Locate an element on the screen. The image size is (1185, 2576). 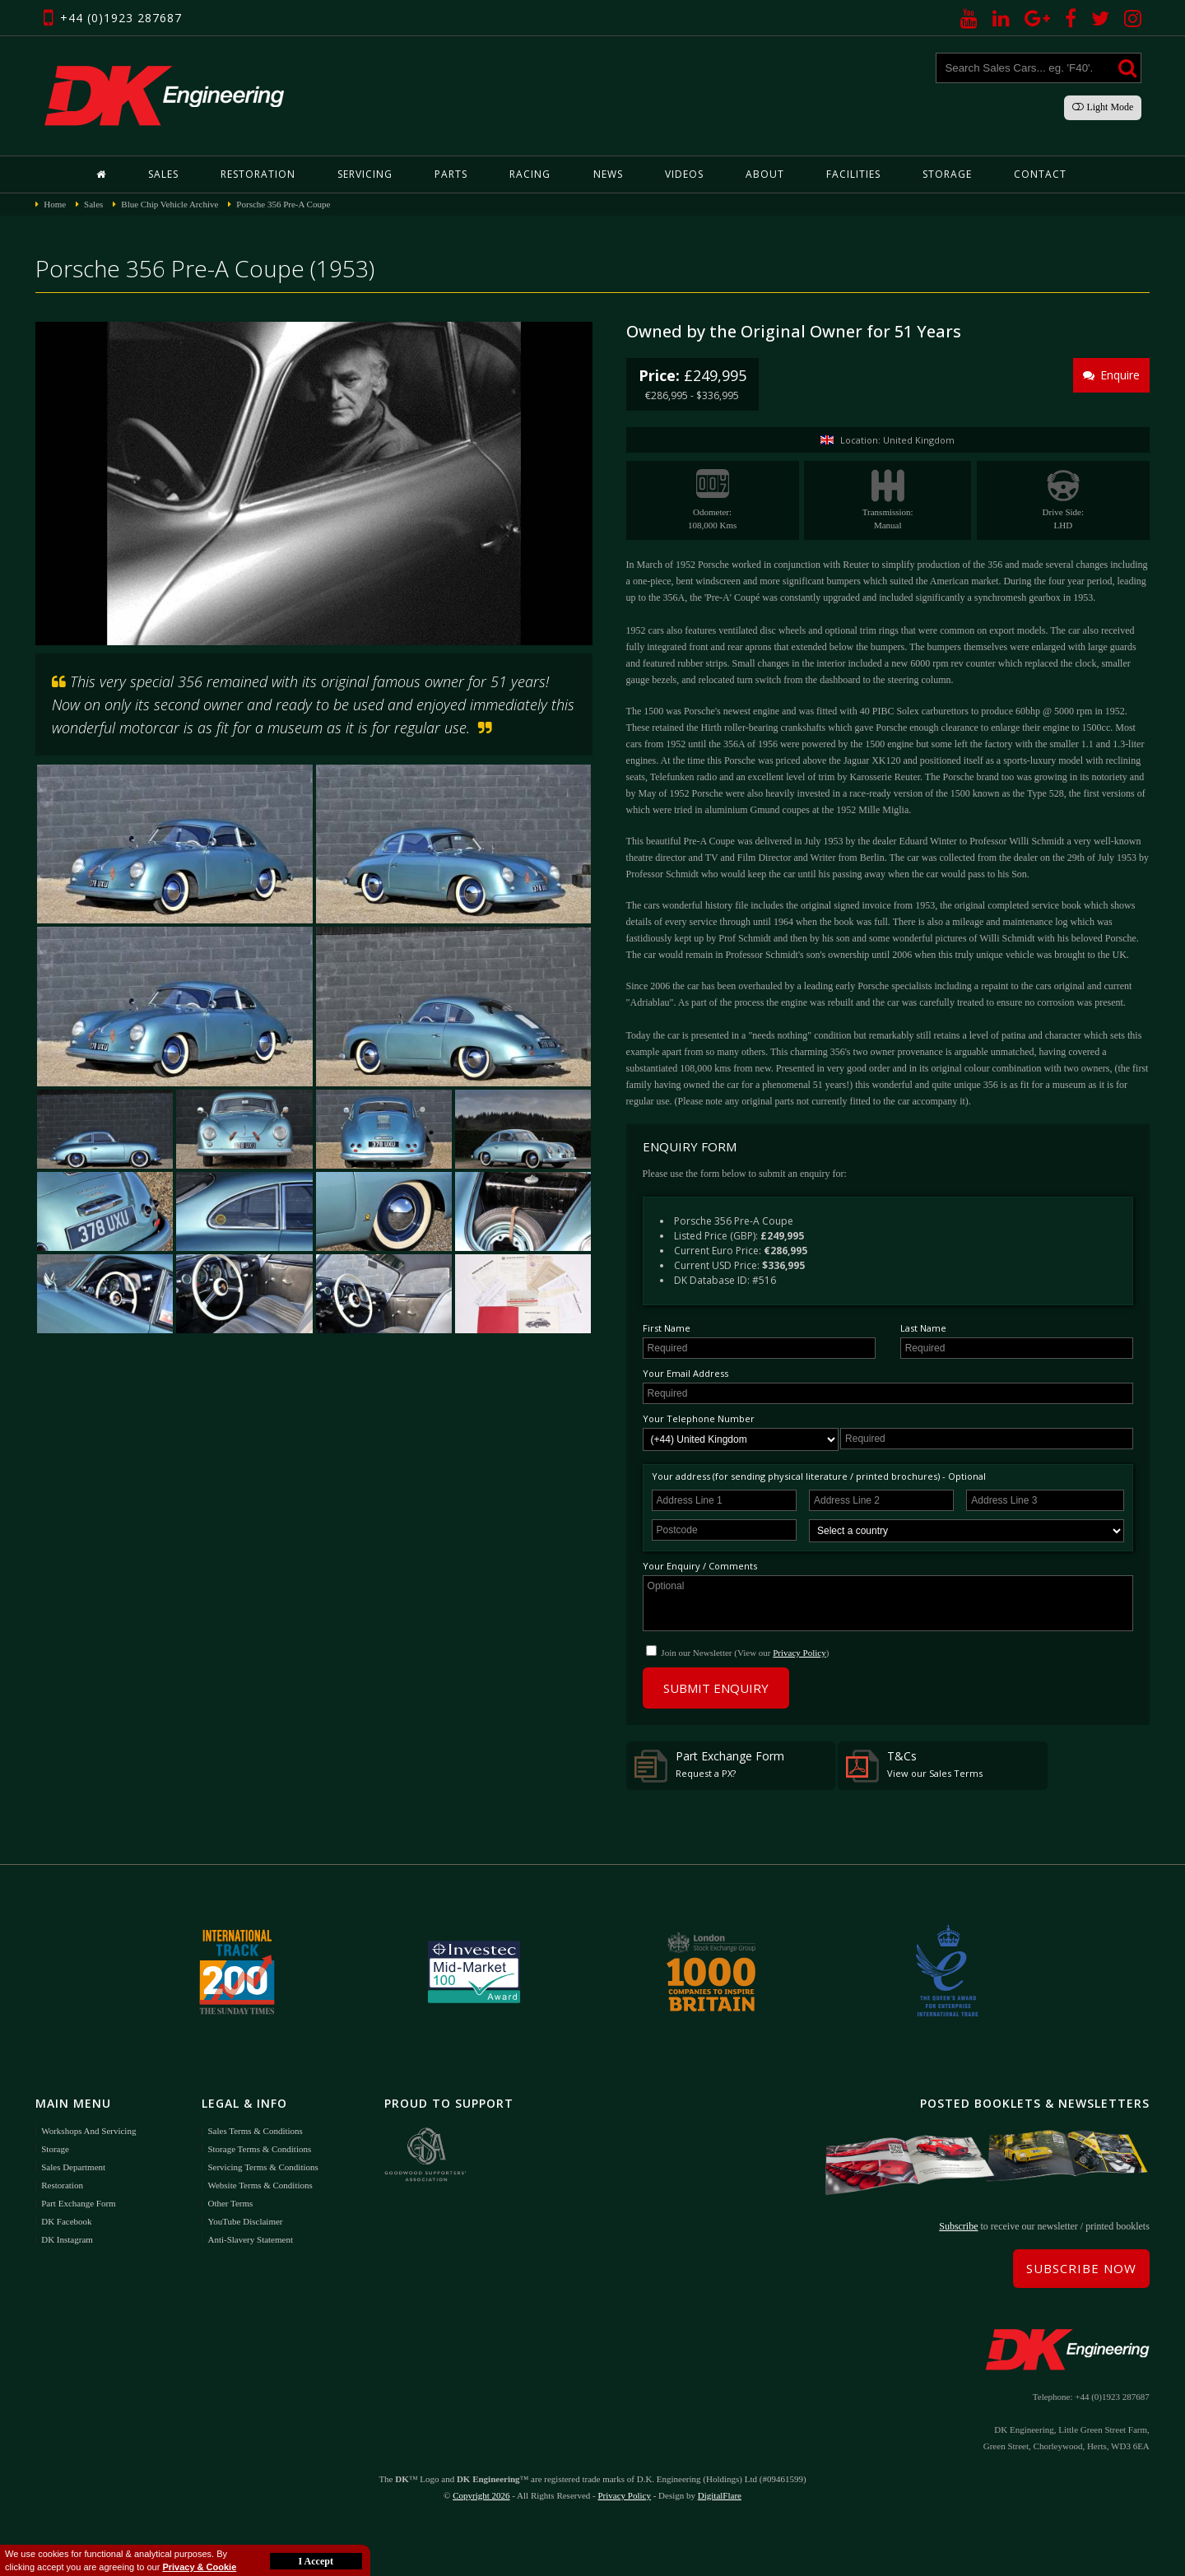
Your Email Address is located at coordinates (685, 1373).